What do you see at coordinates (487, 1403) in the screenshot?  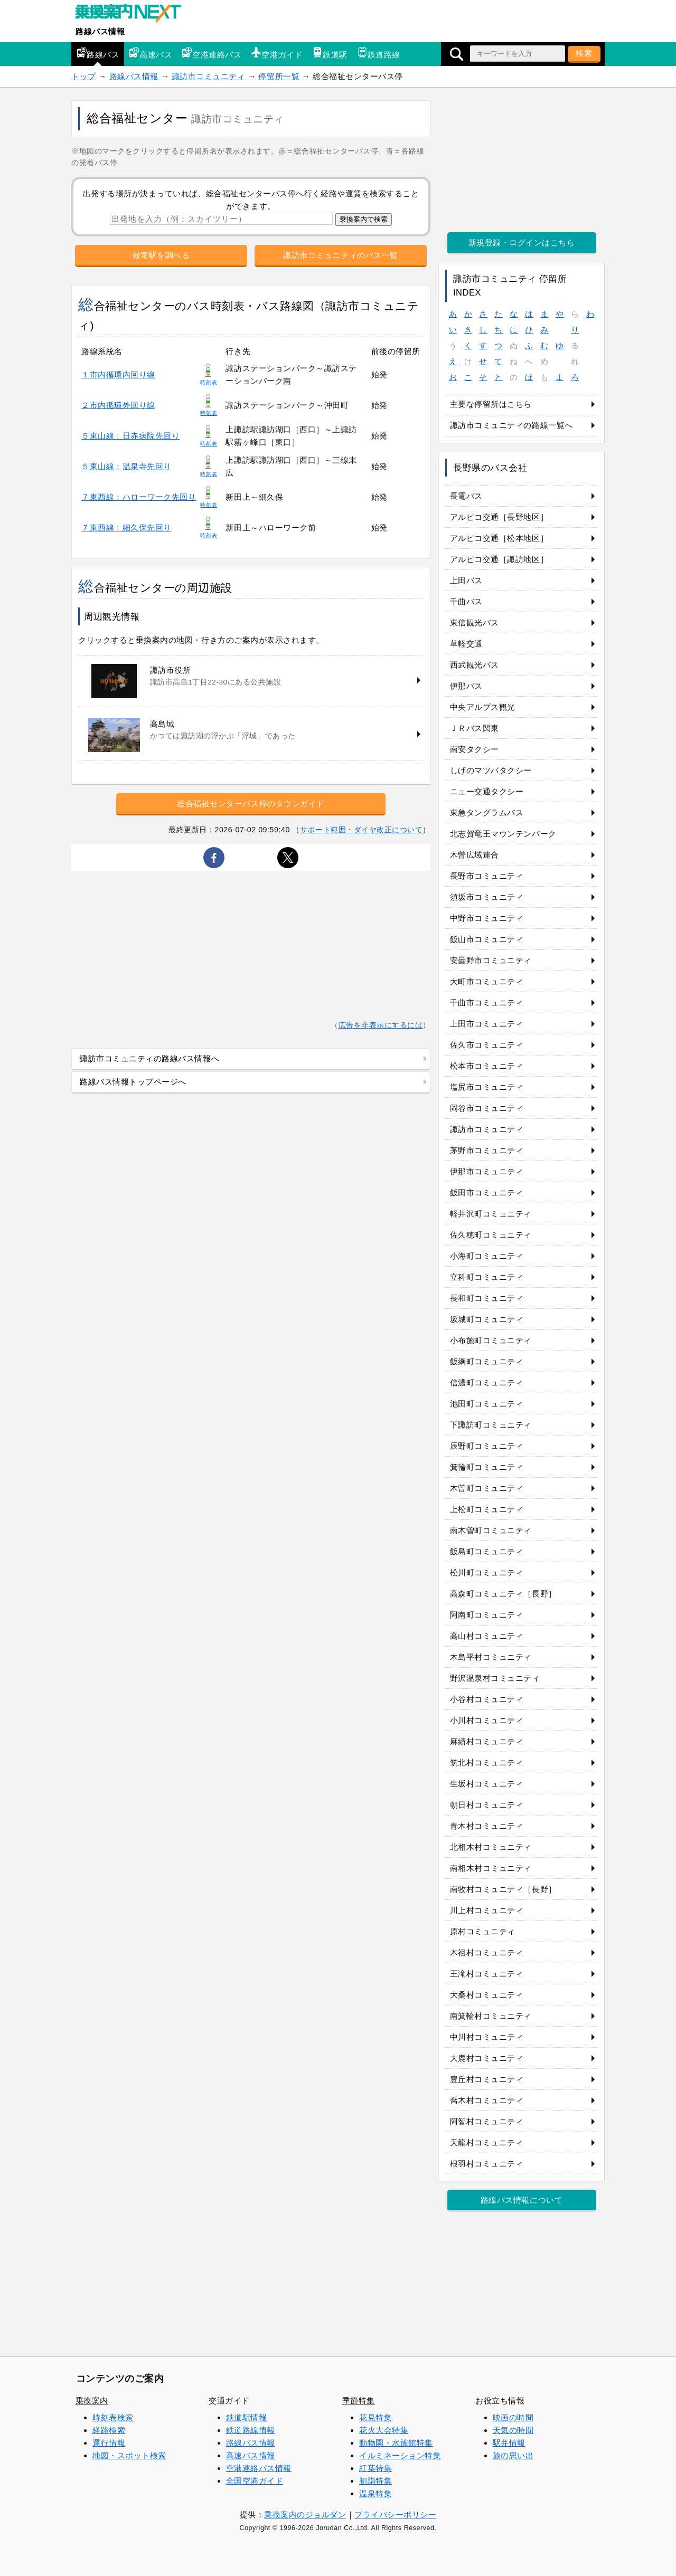 I see `池田町コミュニティ` at bounding box center [487, 1403].